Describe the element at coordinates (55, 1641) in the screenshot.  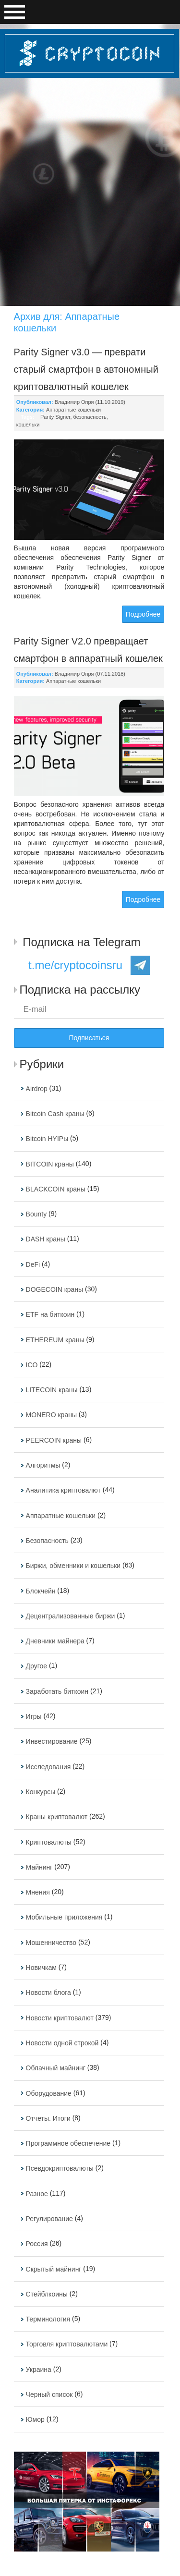
I see `Дневники майнера` at that location.